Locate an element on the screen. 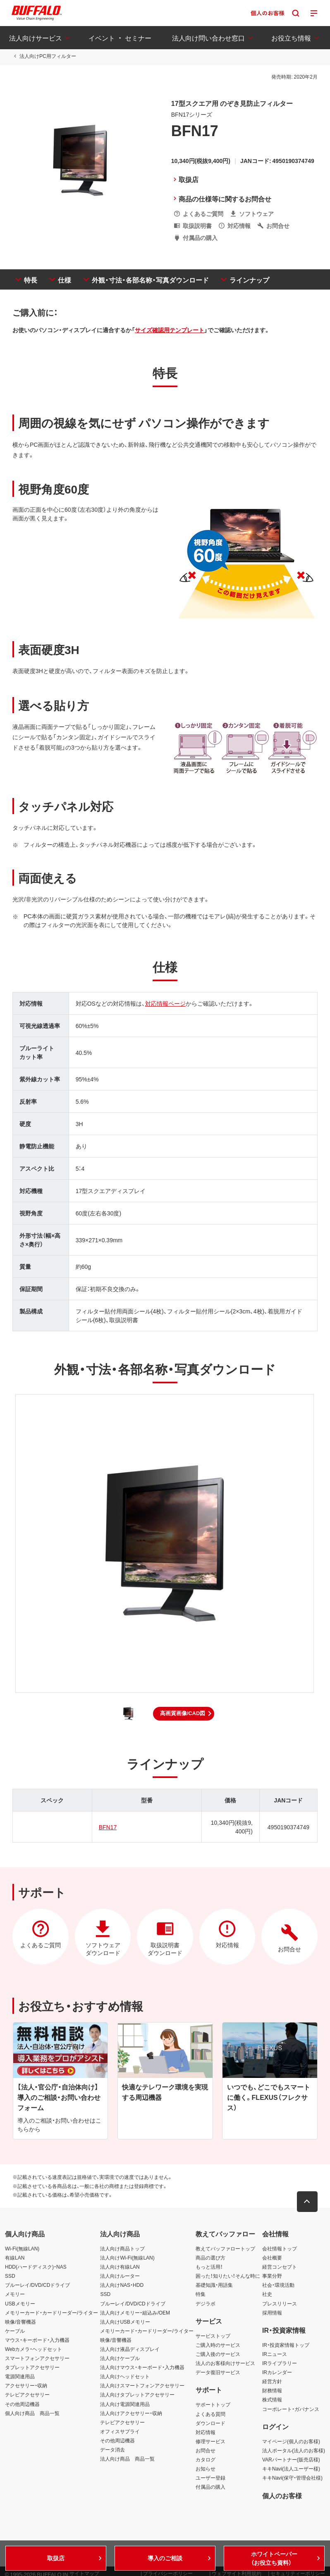  タブレットアクセサリー is located at coordinates (32, 2367).